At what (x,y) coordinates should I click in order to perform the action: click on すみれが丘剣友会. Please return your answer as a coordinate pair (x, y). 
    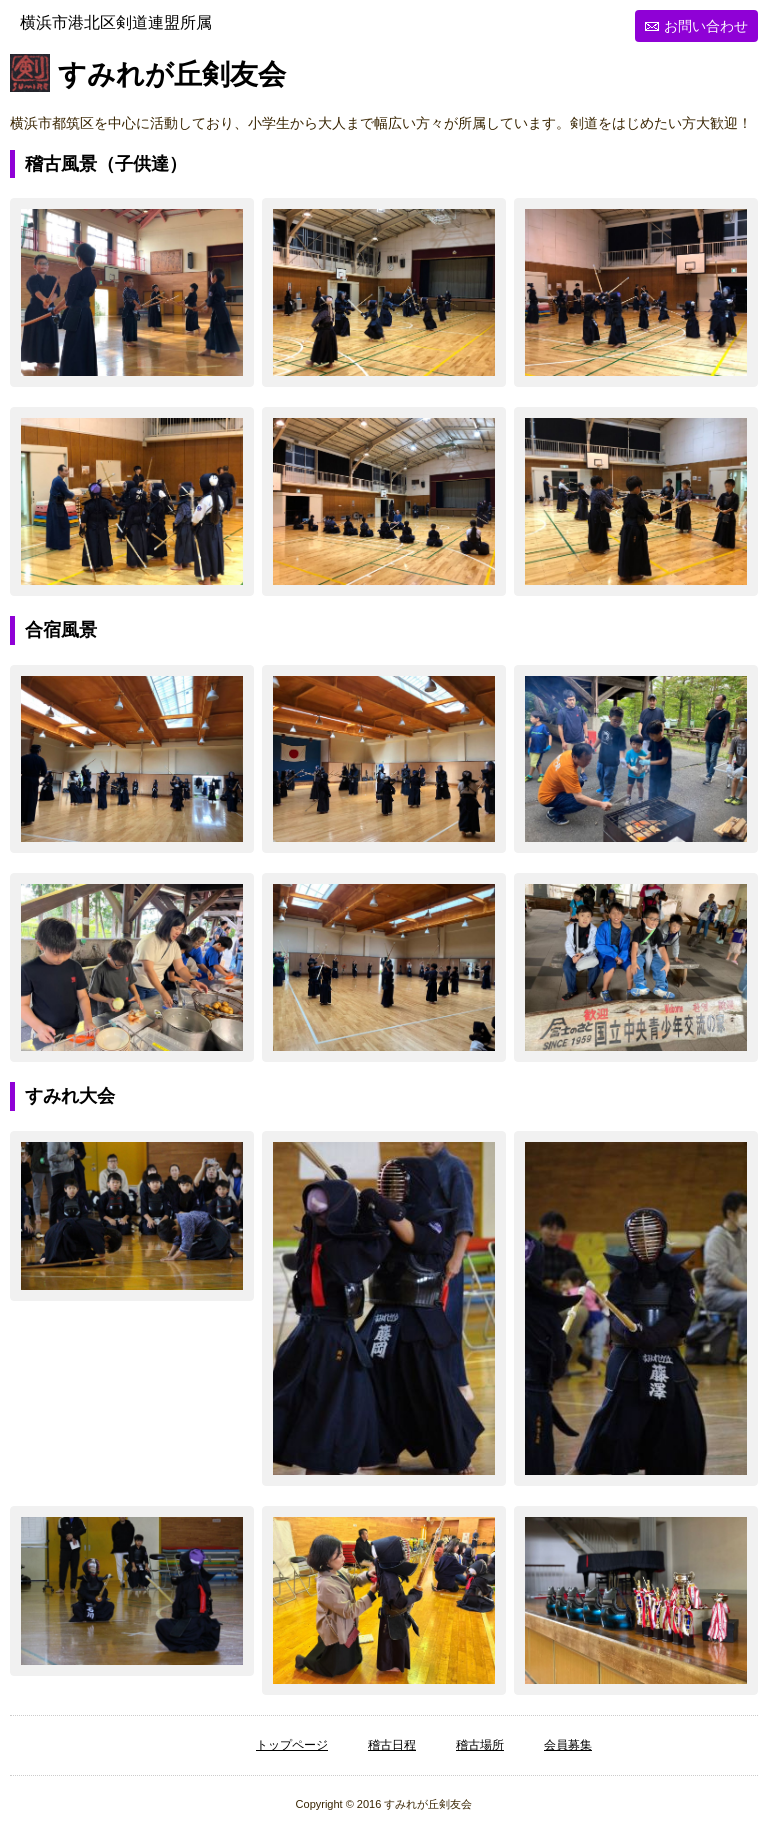
    Looking at the image, I should click on (172, 75).